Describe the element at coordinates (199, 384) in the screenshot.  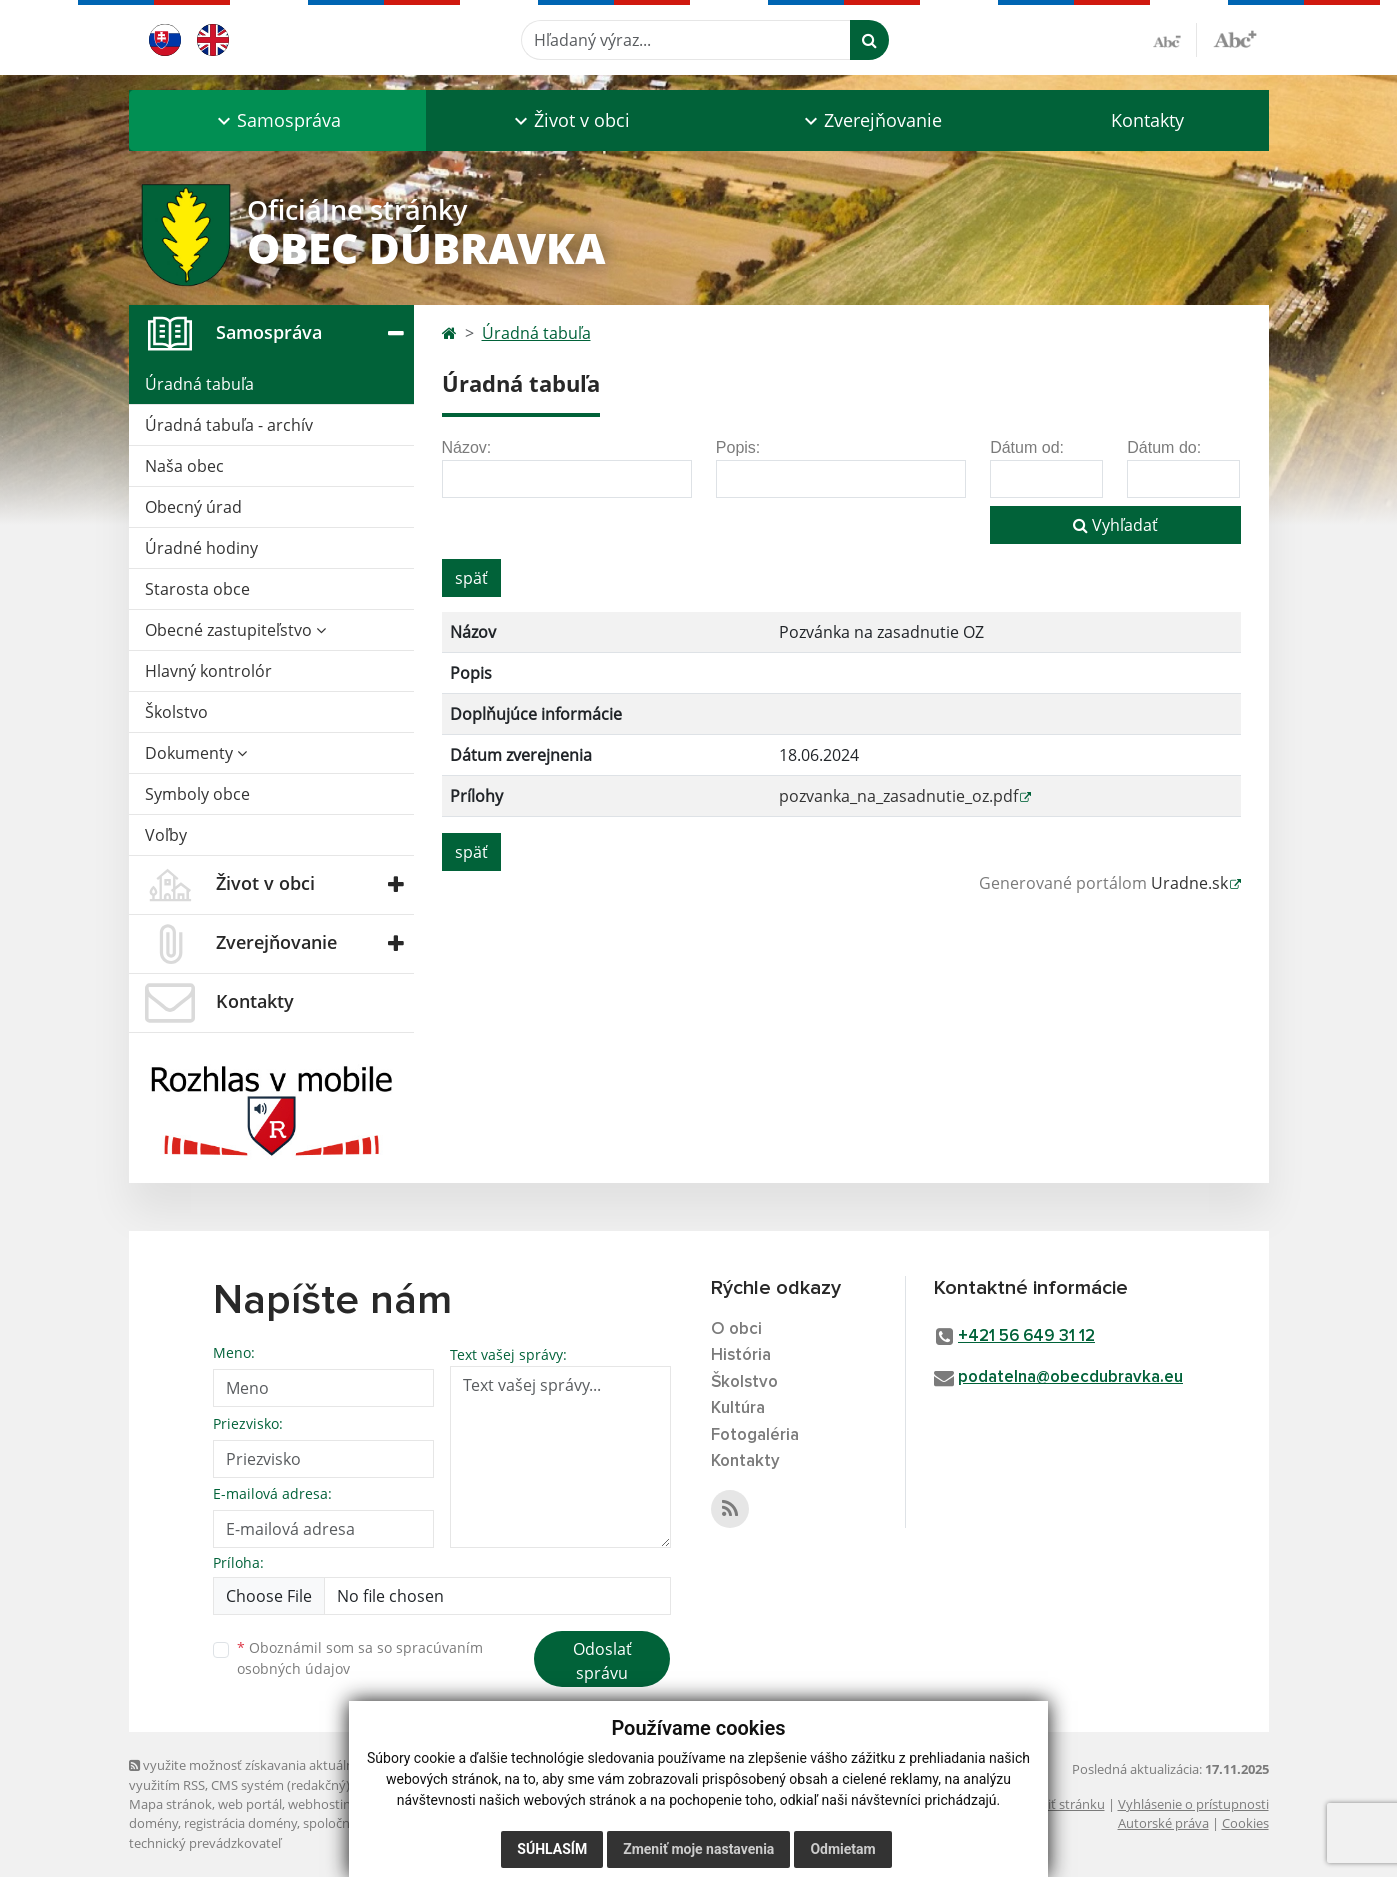
I see `Úradná tabuľa` at that location.